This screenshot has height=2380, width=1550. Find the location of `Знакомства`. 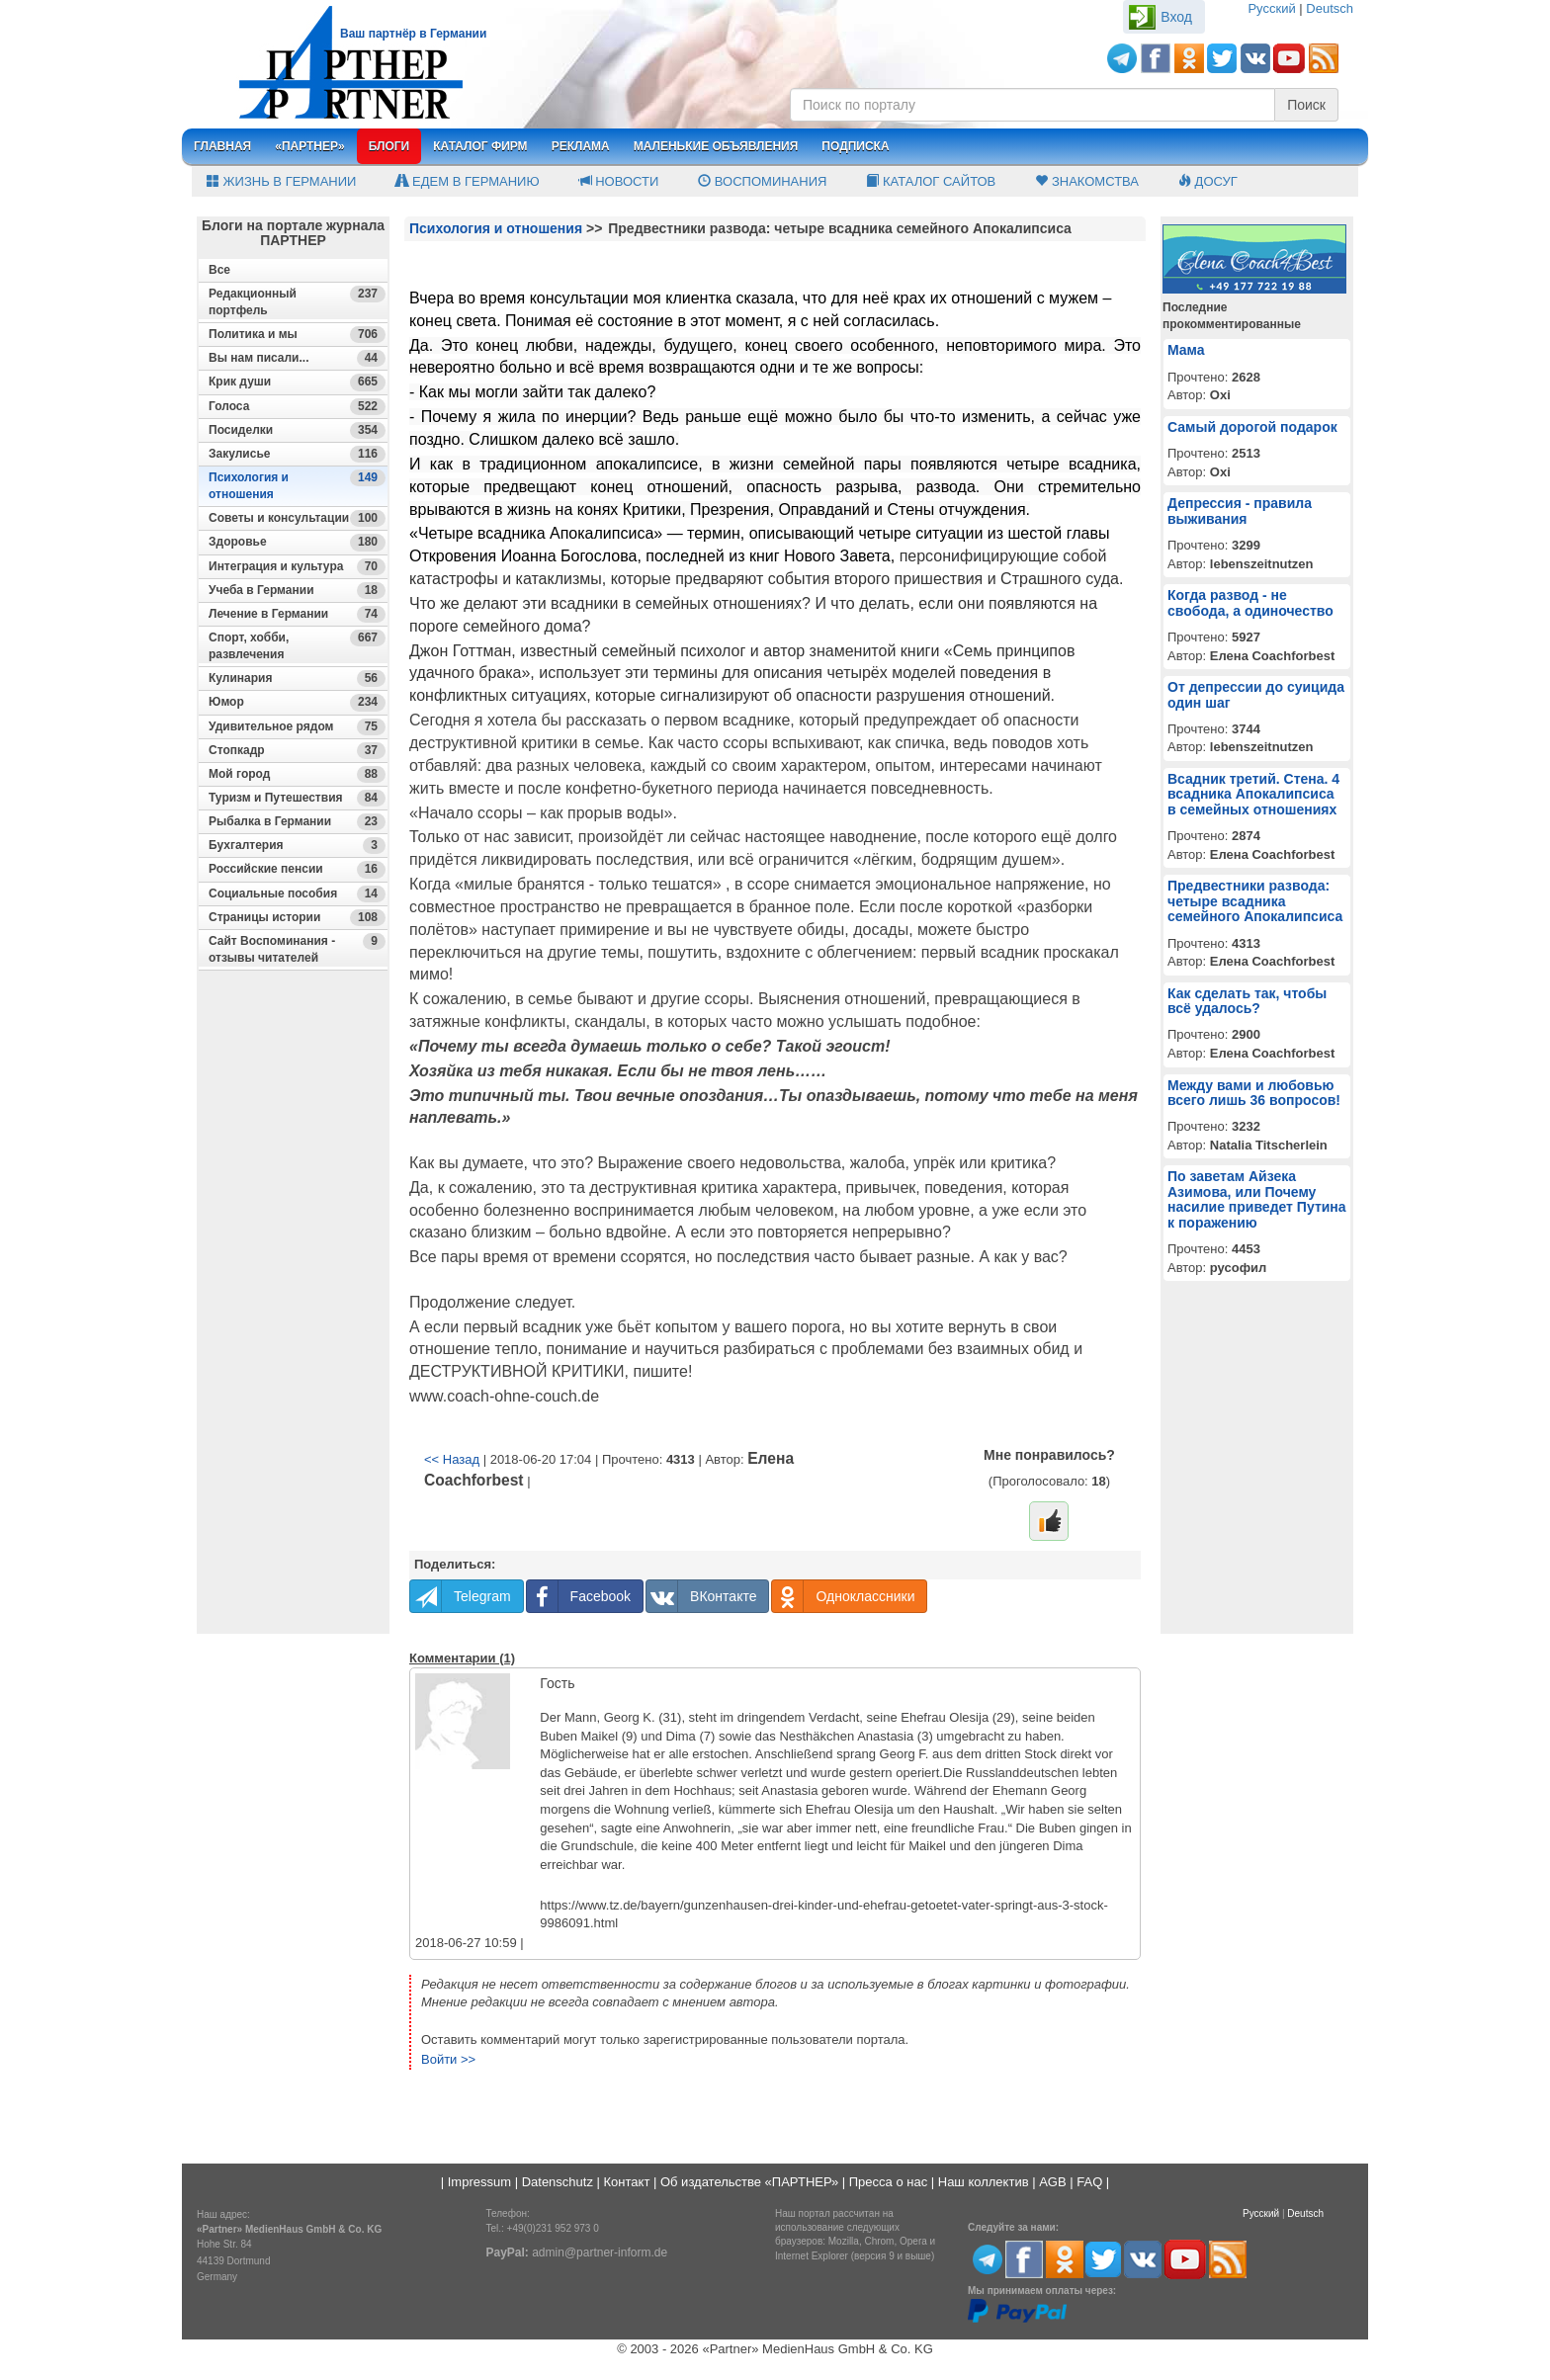

Знакомства is located at coordinates (1087, 181).